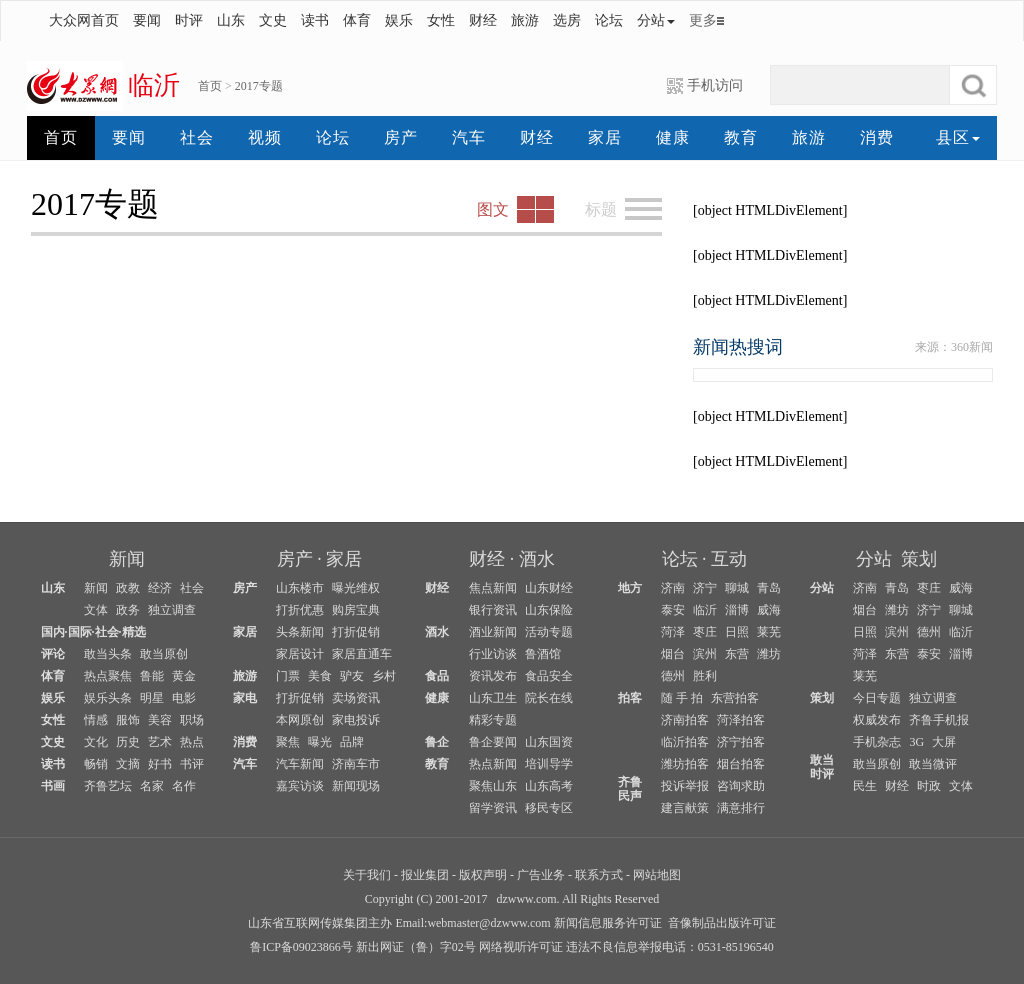 This screenshot has width=1024, height=984. What do you see at coordinates (741, 720) in the screenshot?
I see `菏泽拍客` at bounding box center [741, 720].